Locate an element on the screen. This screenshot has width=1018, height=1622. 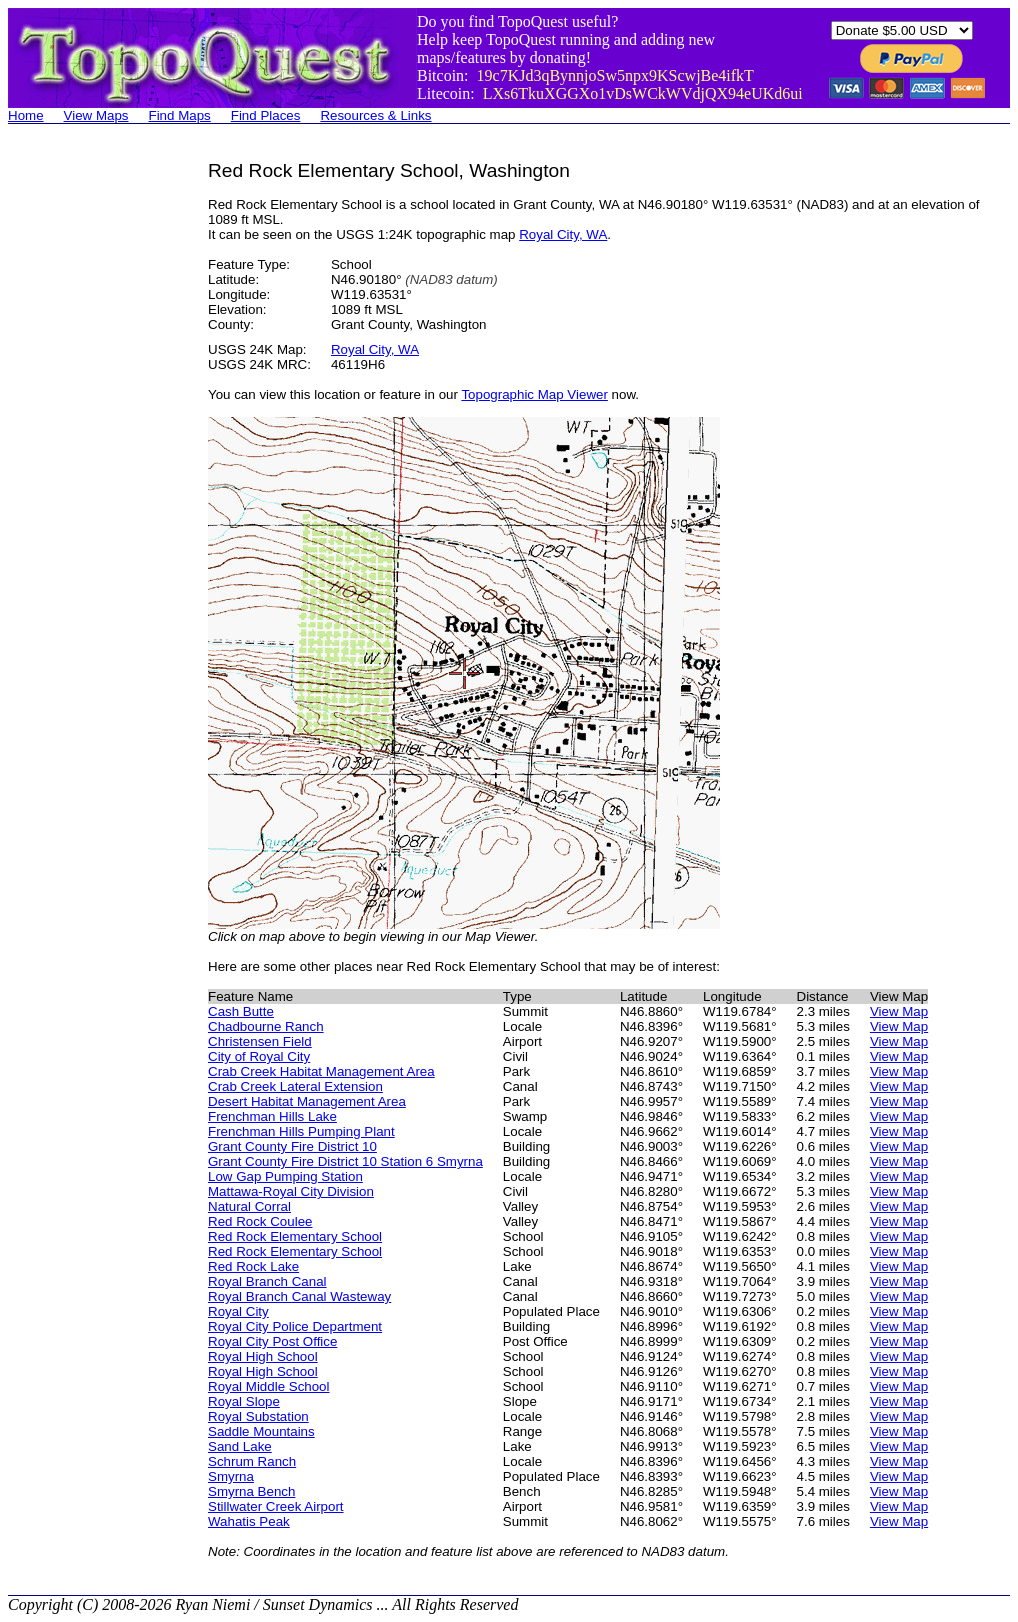
City of Royal City is located at coordinates (259, 1056).